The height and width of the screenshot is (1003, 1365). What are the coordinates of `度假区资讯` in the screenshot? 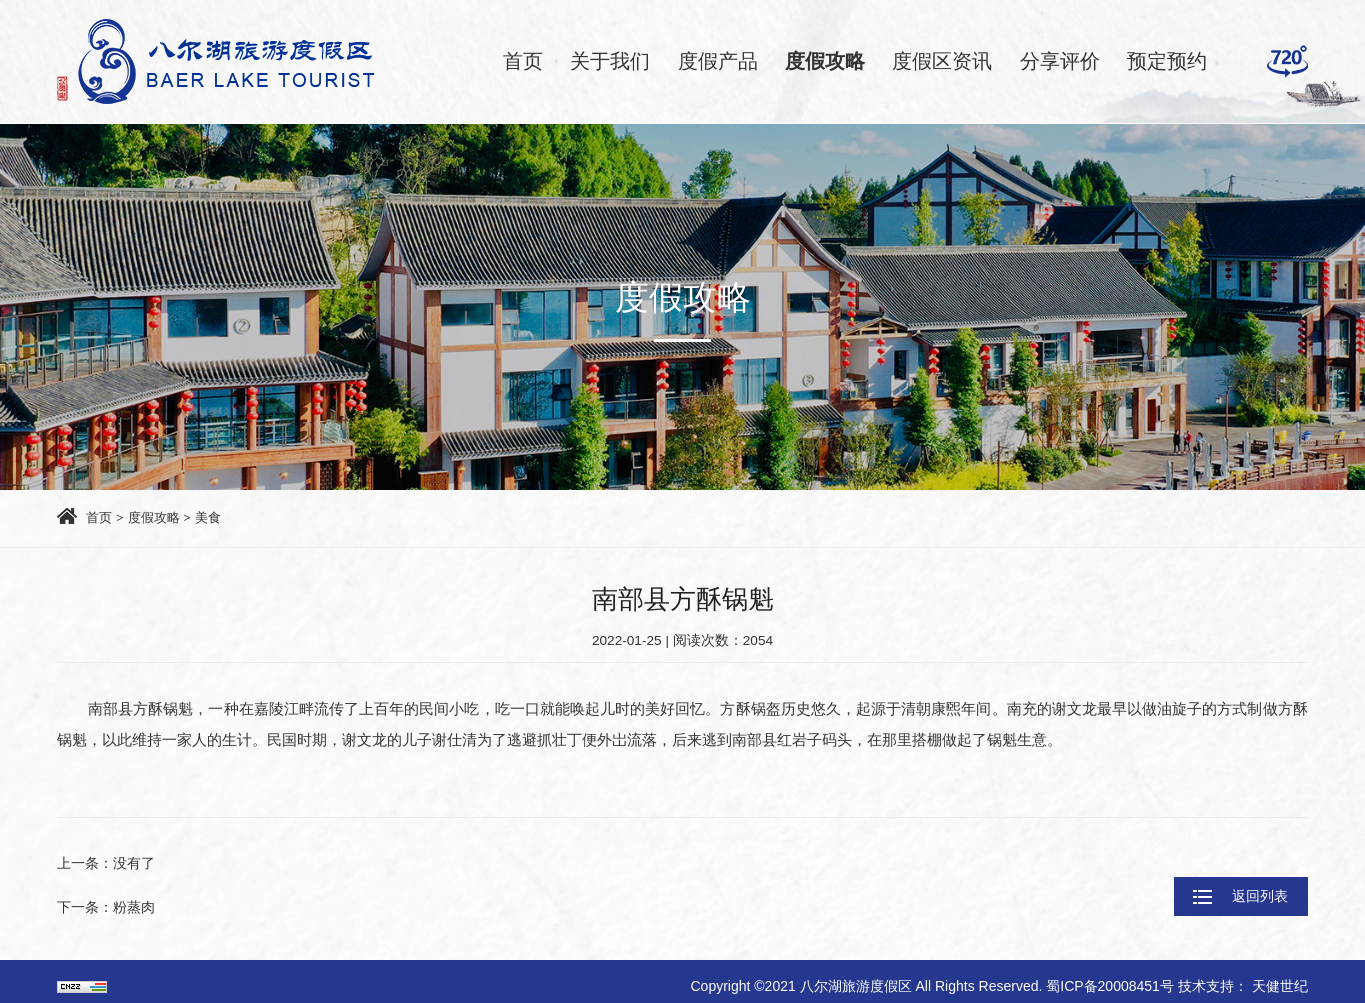 It's located at (942, 60).